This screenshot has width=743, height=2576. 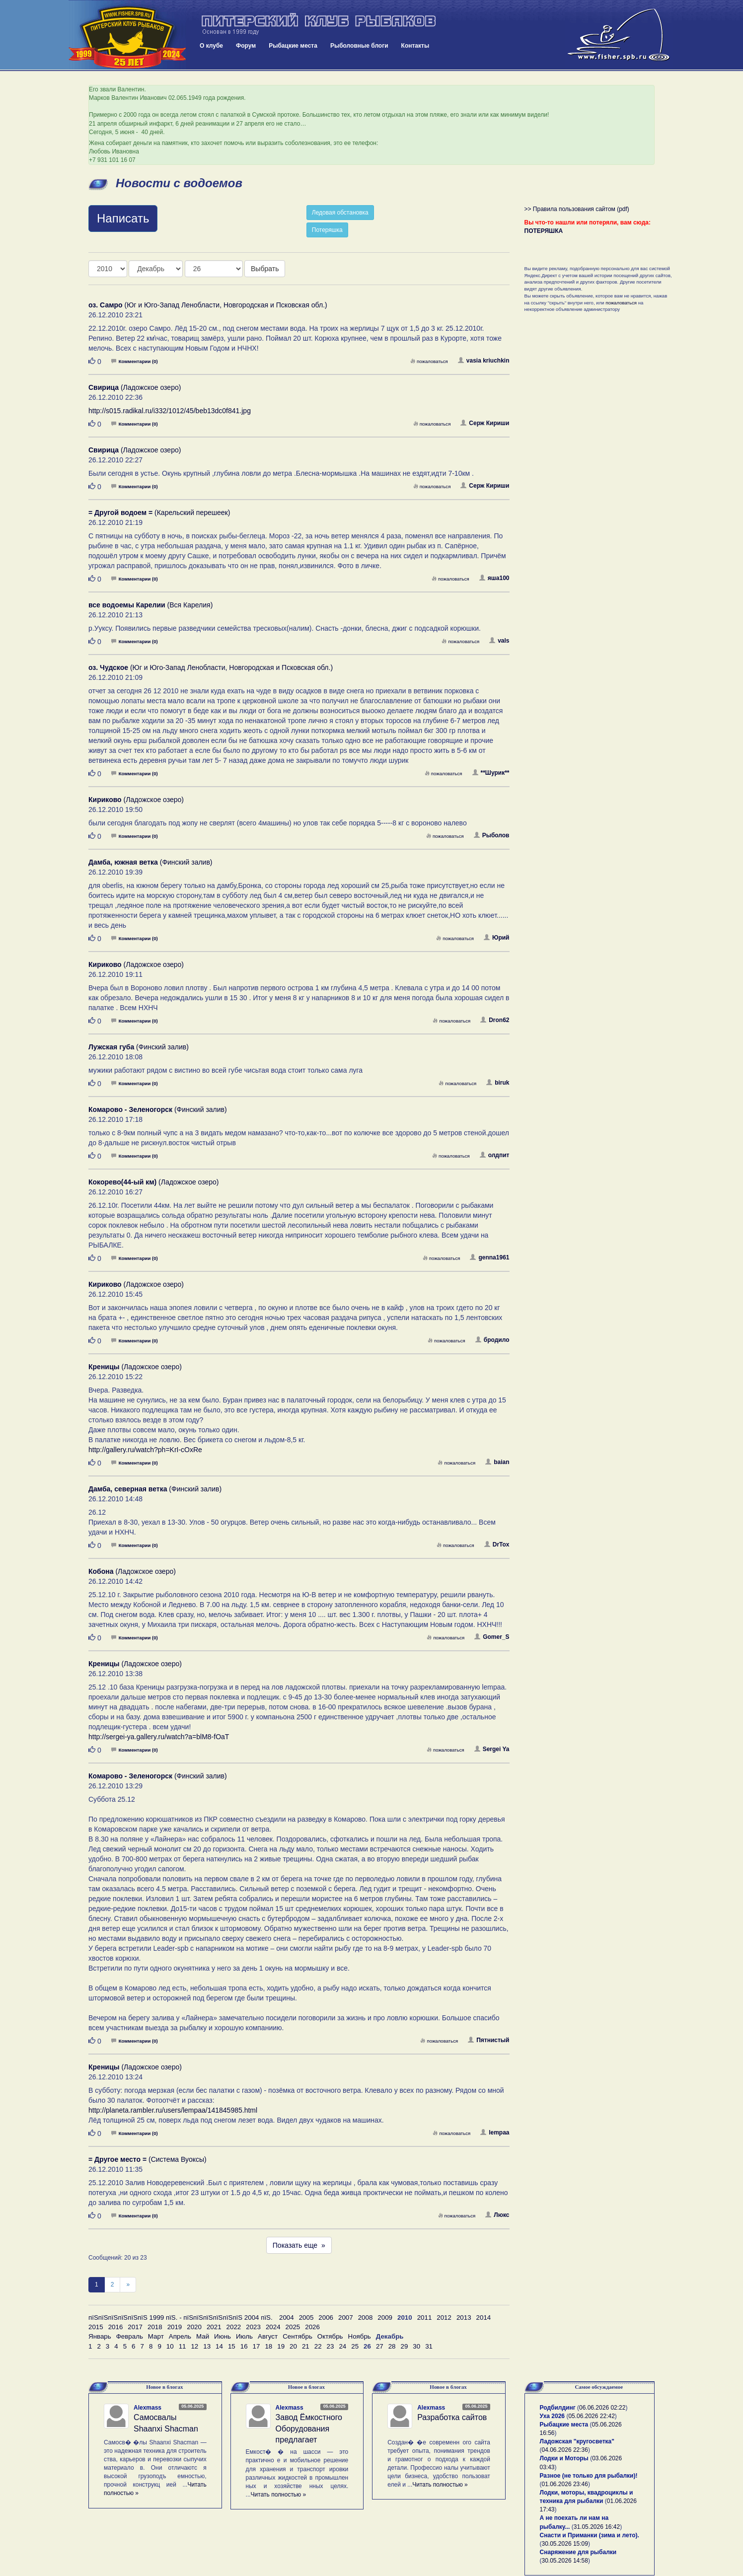 I want to click on Уха 2026, so click(x=552, y=2416).